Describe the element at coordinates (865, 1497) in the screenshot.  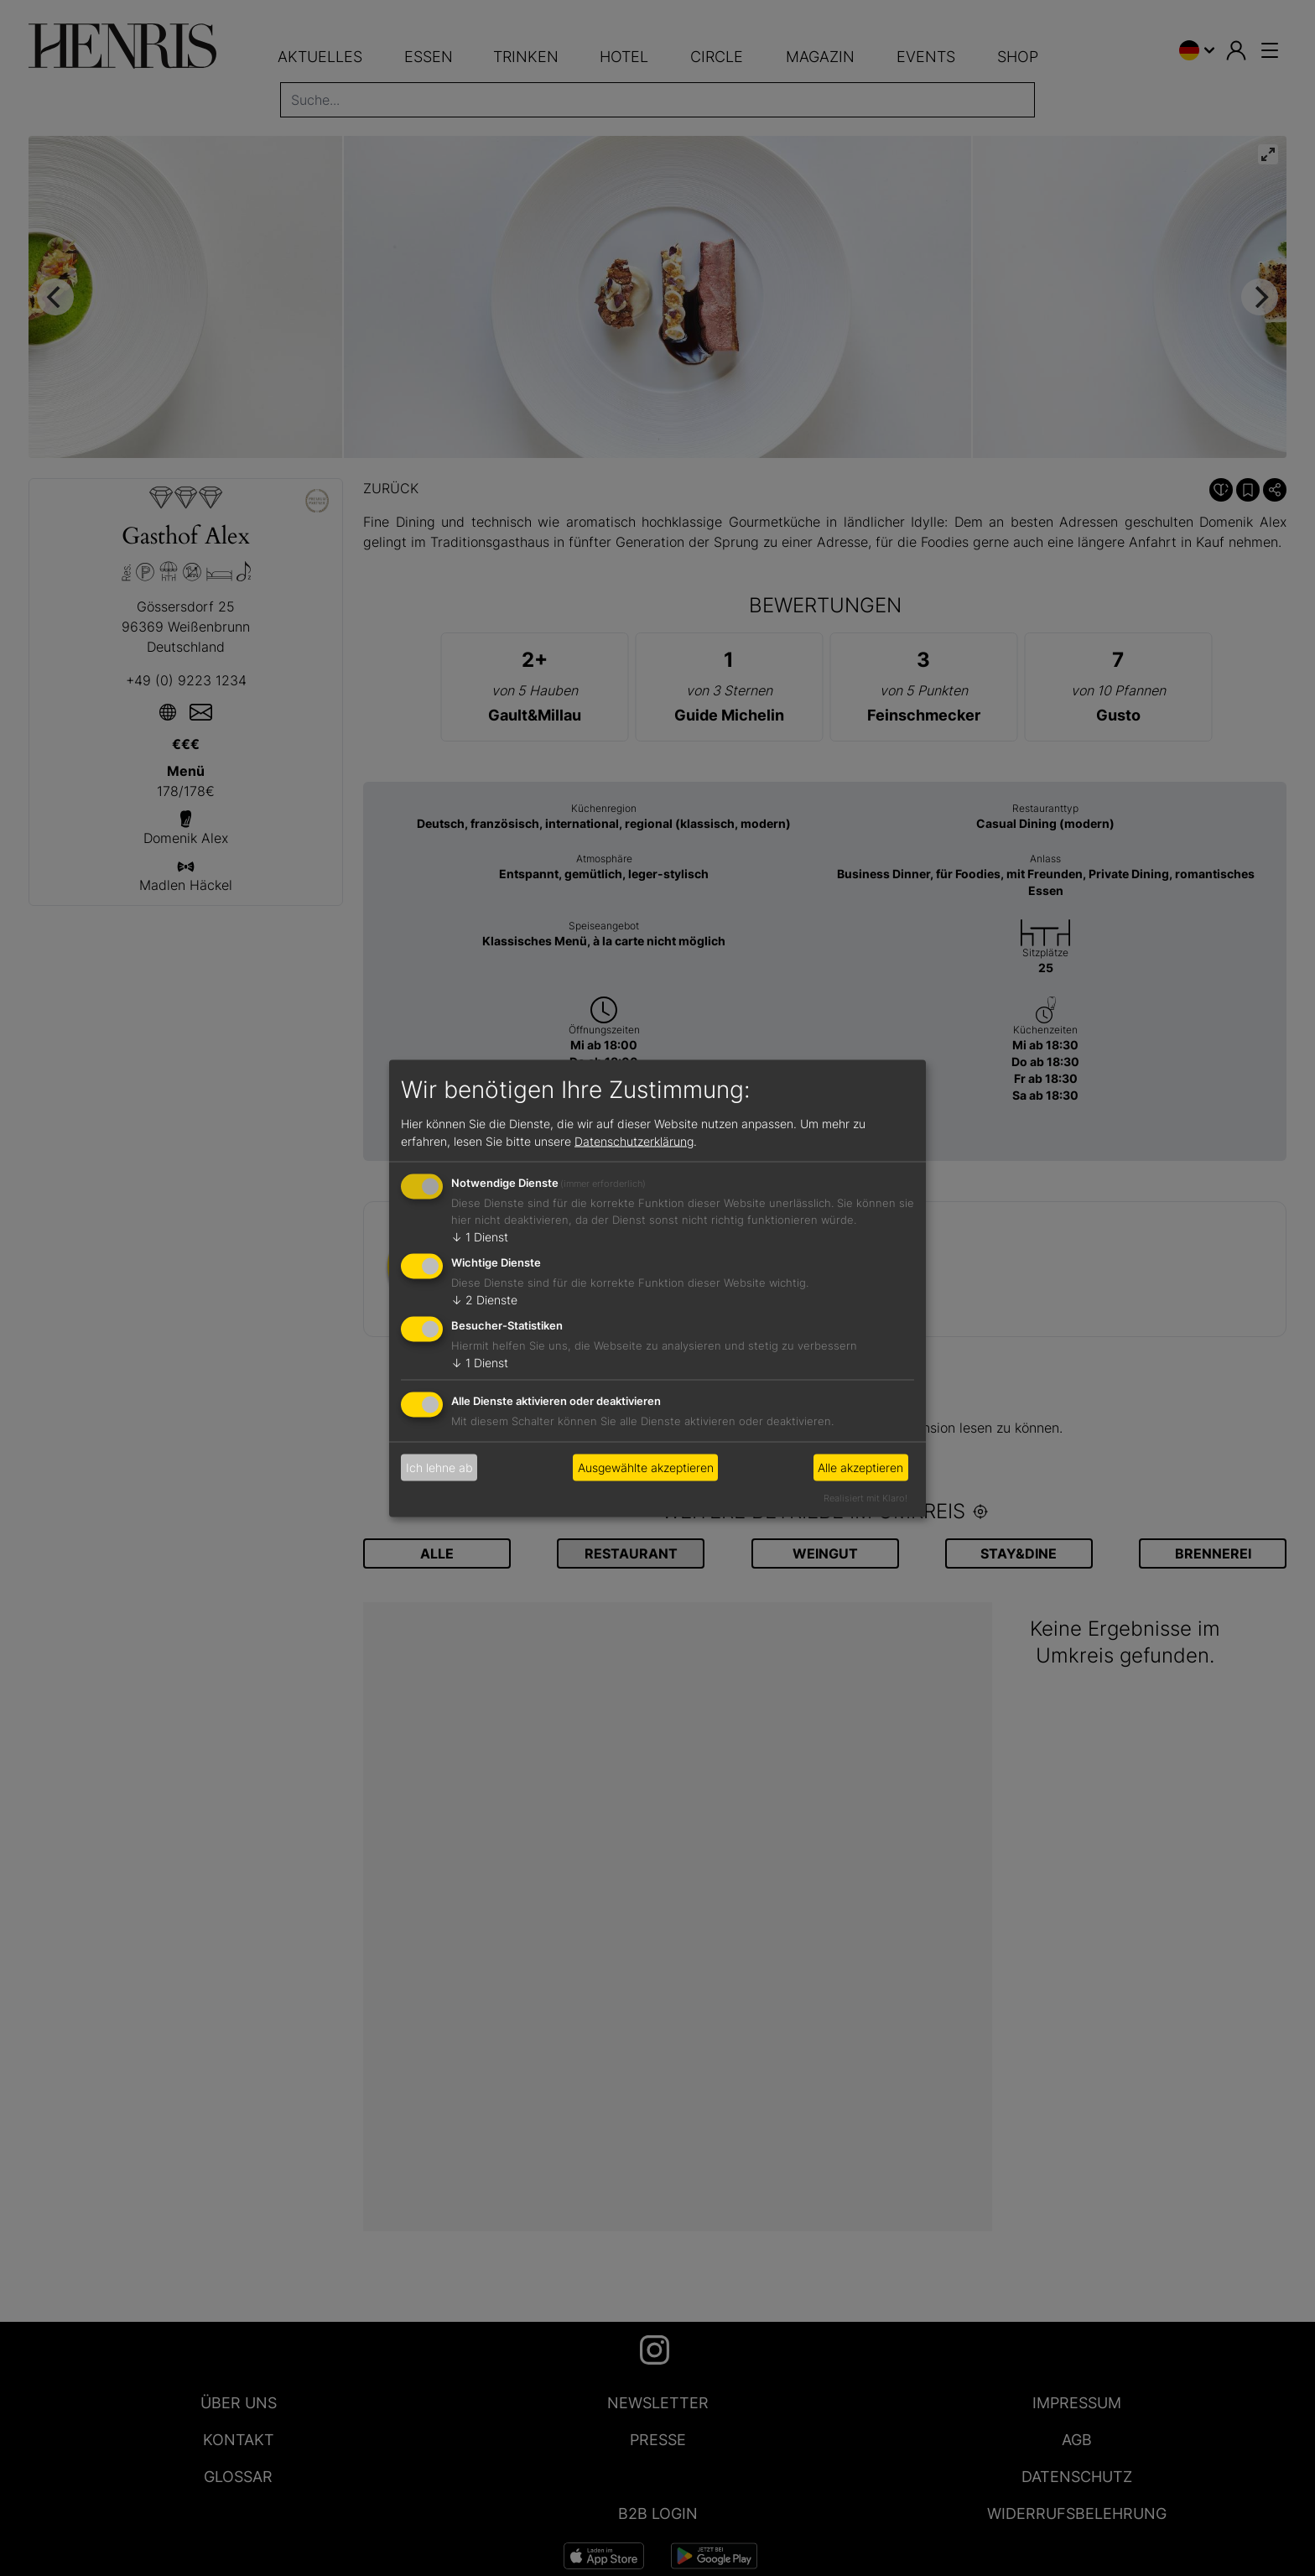
I see `Realisiert mit Klaro!` at that location.